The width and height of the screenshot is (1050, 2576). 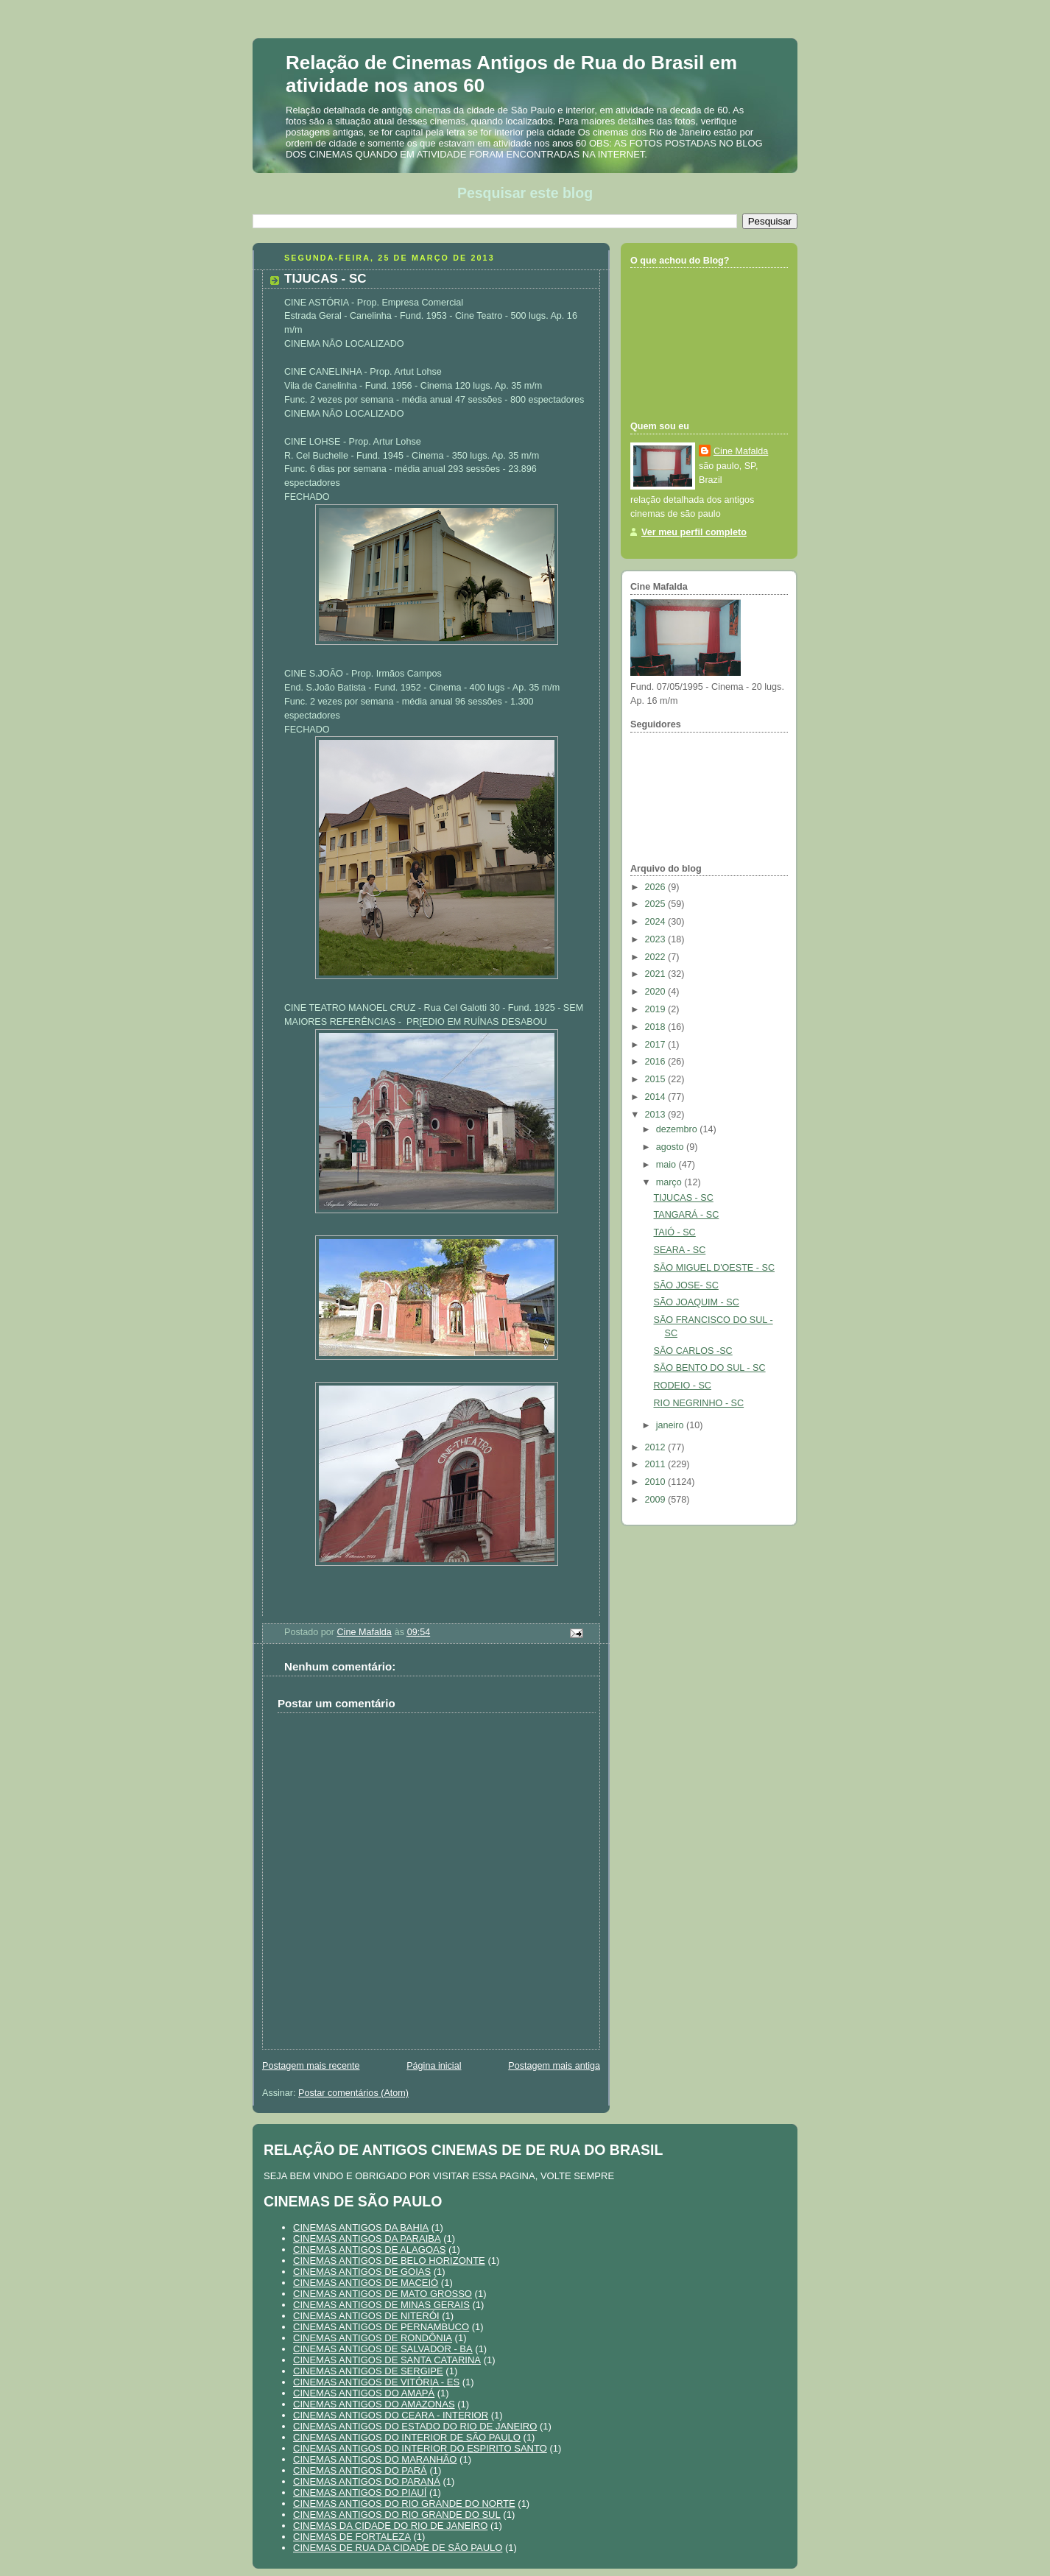 I want to click on 2017, so click(x=657, y=1045).